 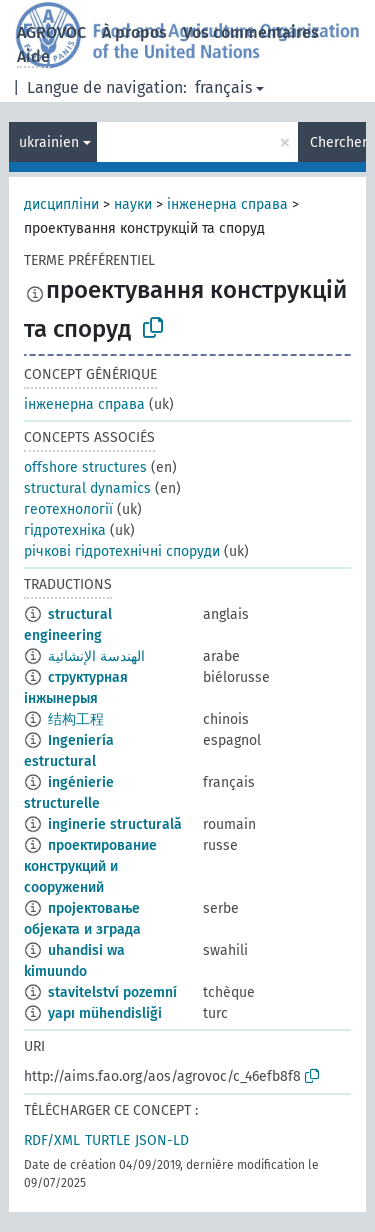 I want to click on Chercher, so click(x=338, y=142).